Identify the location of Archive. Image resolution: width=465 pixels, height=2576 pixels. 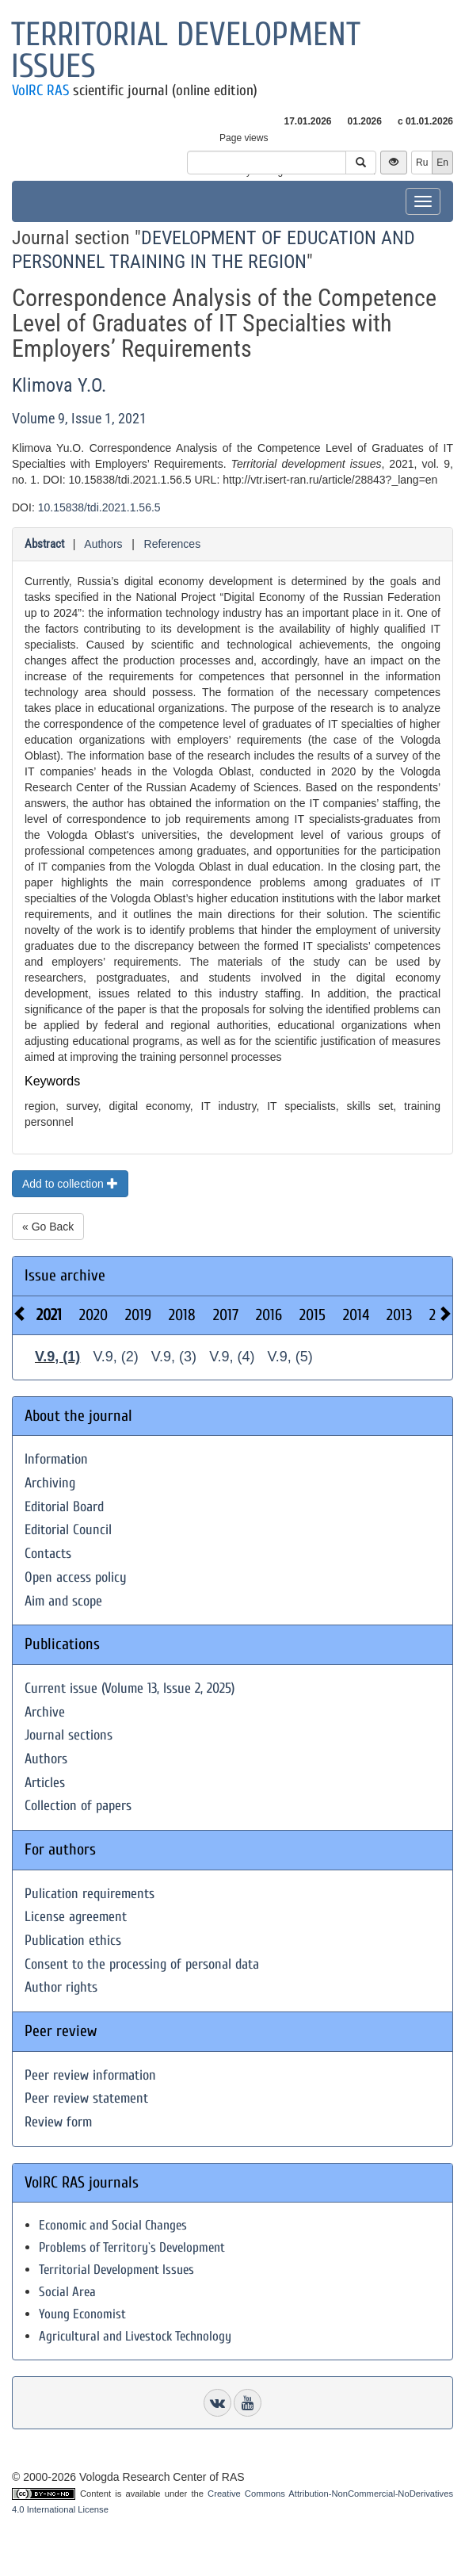
(45, 1712).